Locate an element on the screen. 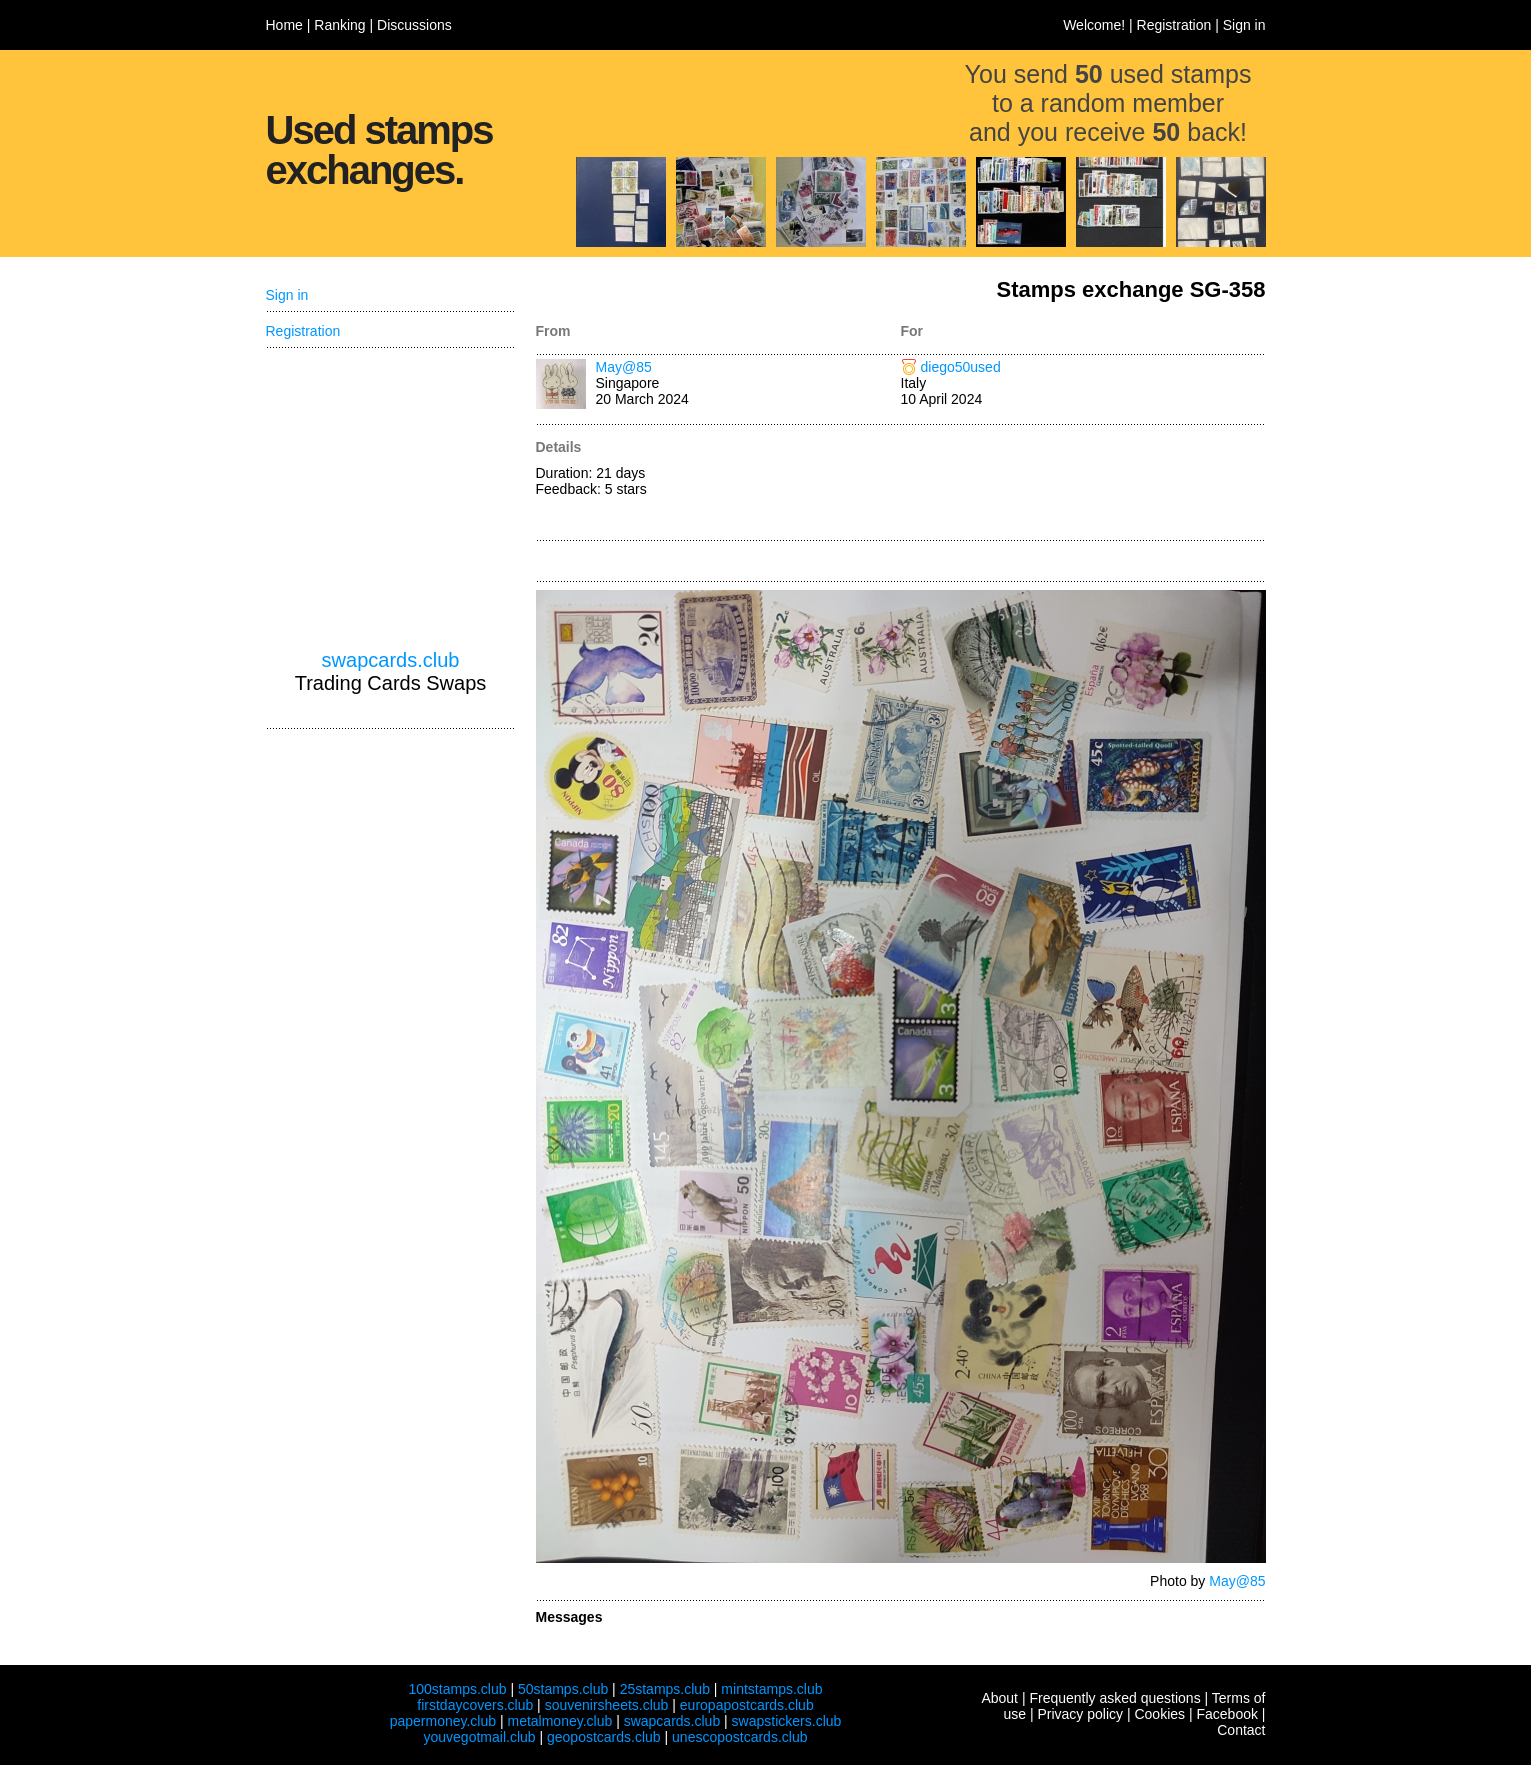 This screenshot has width=1531, height=1765. Facebook is located at coordinates (1226, 1714).